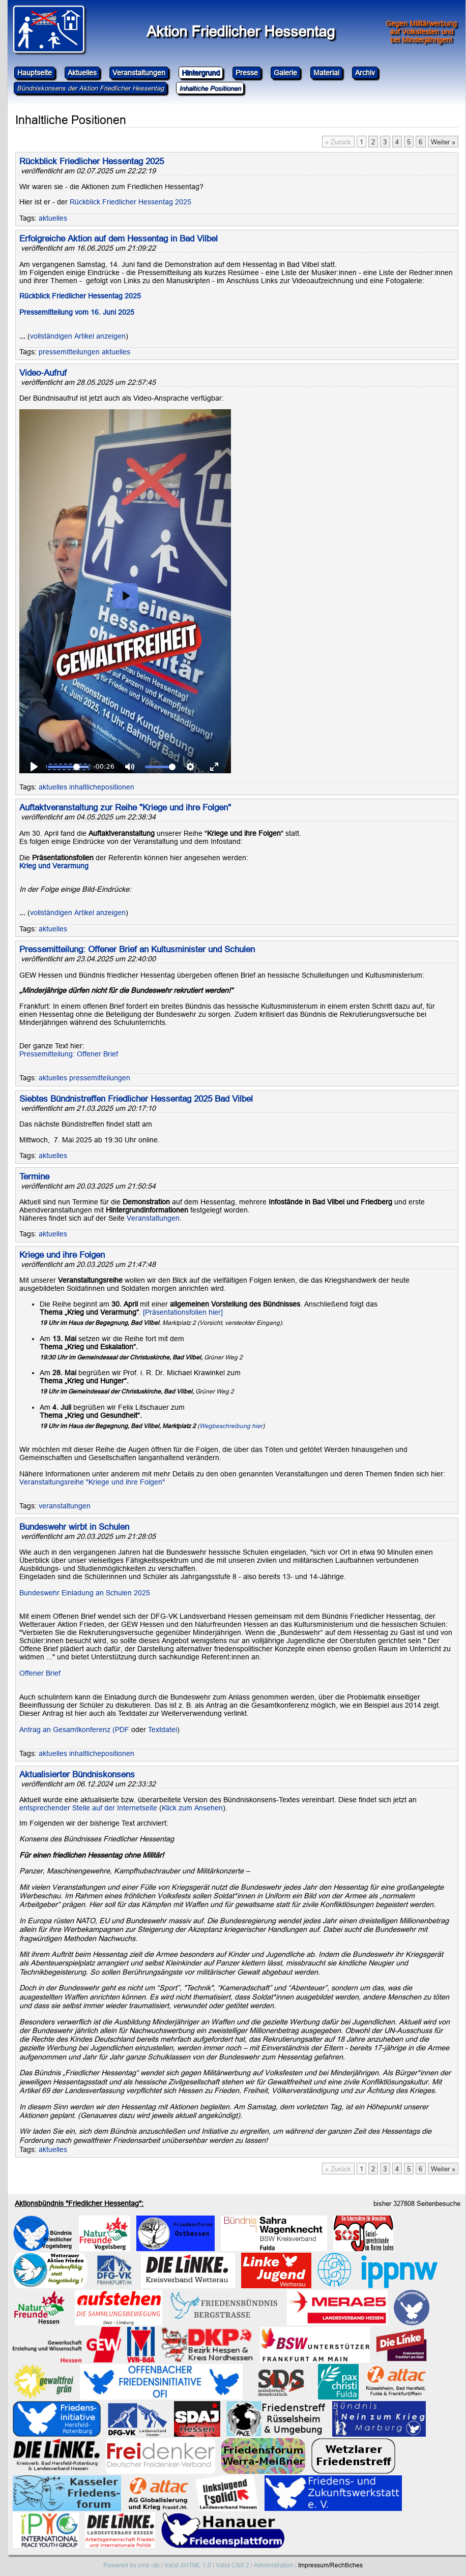 The image size is (466, 2576). What do you see at coordinates (69, 352) in the screenshot?
I see `pressemitteilungen` at bounding box center [69, 352].